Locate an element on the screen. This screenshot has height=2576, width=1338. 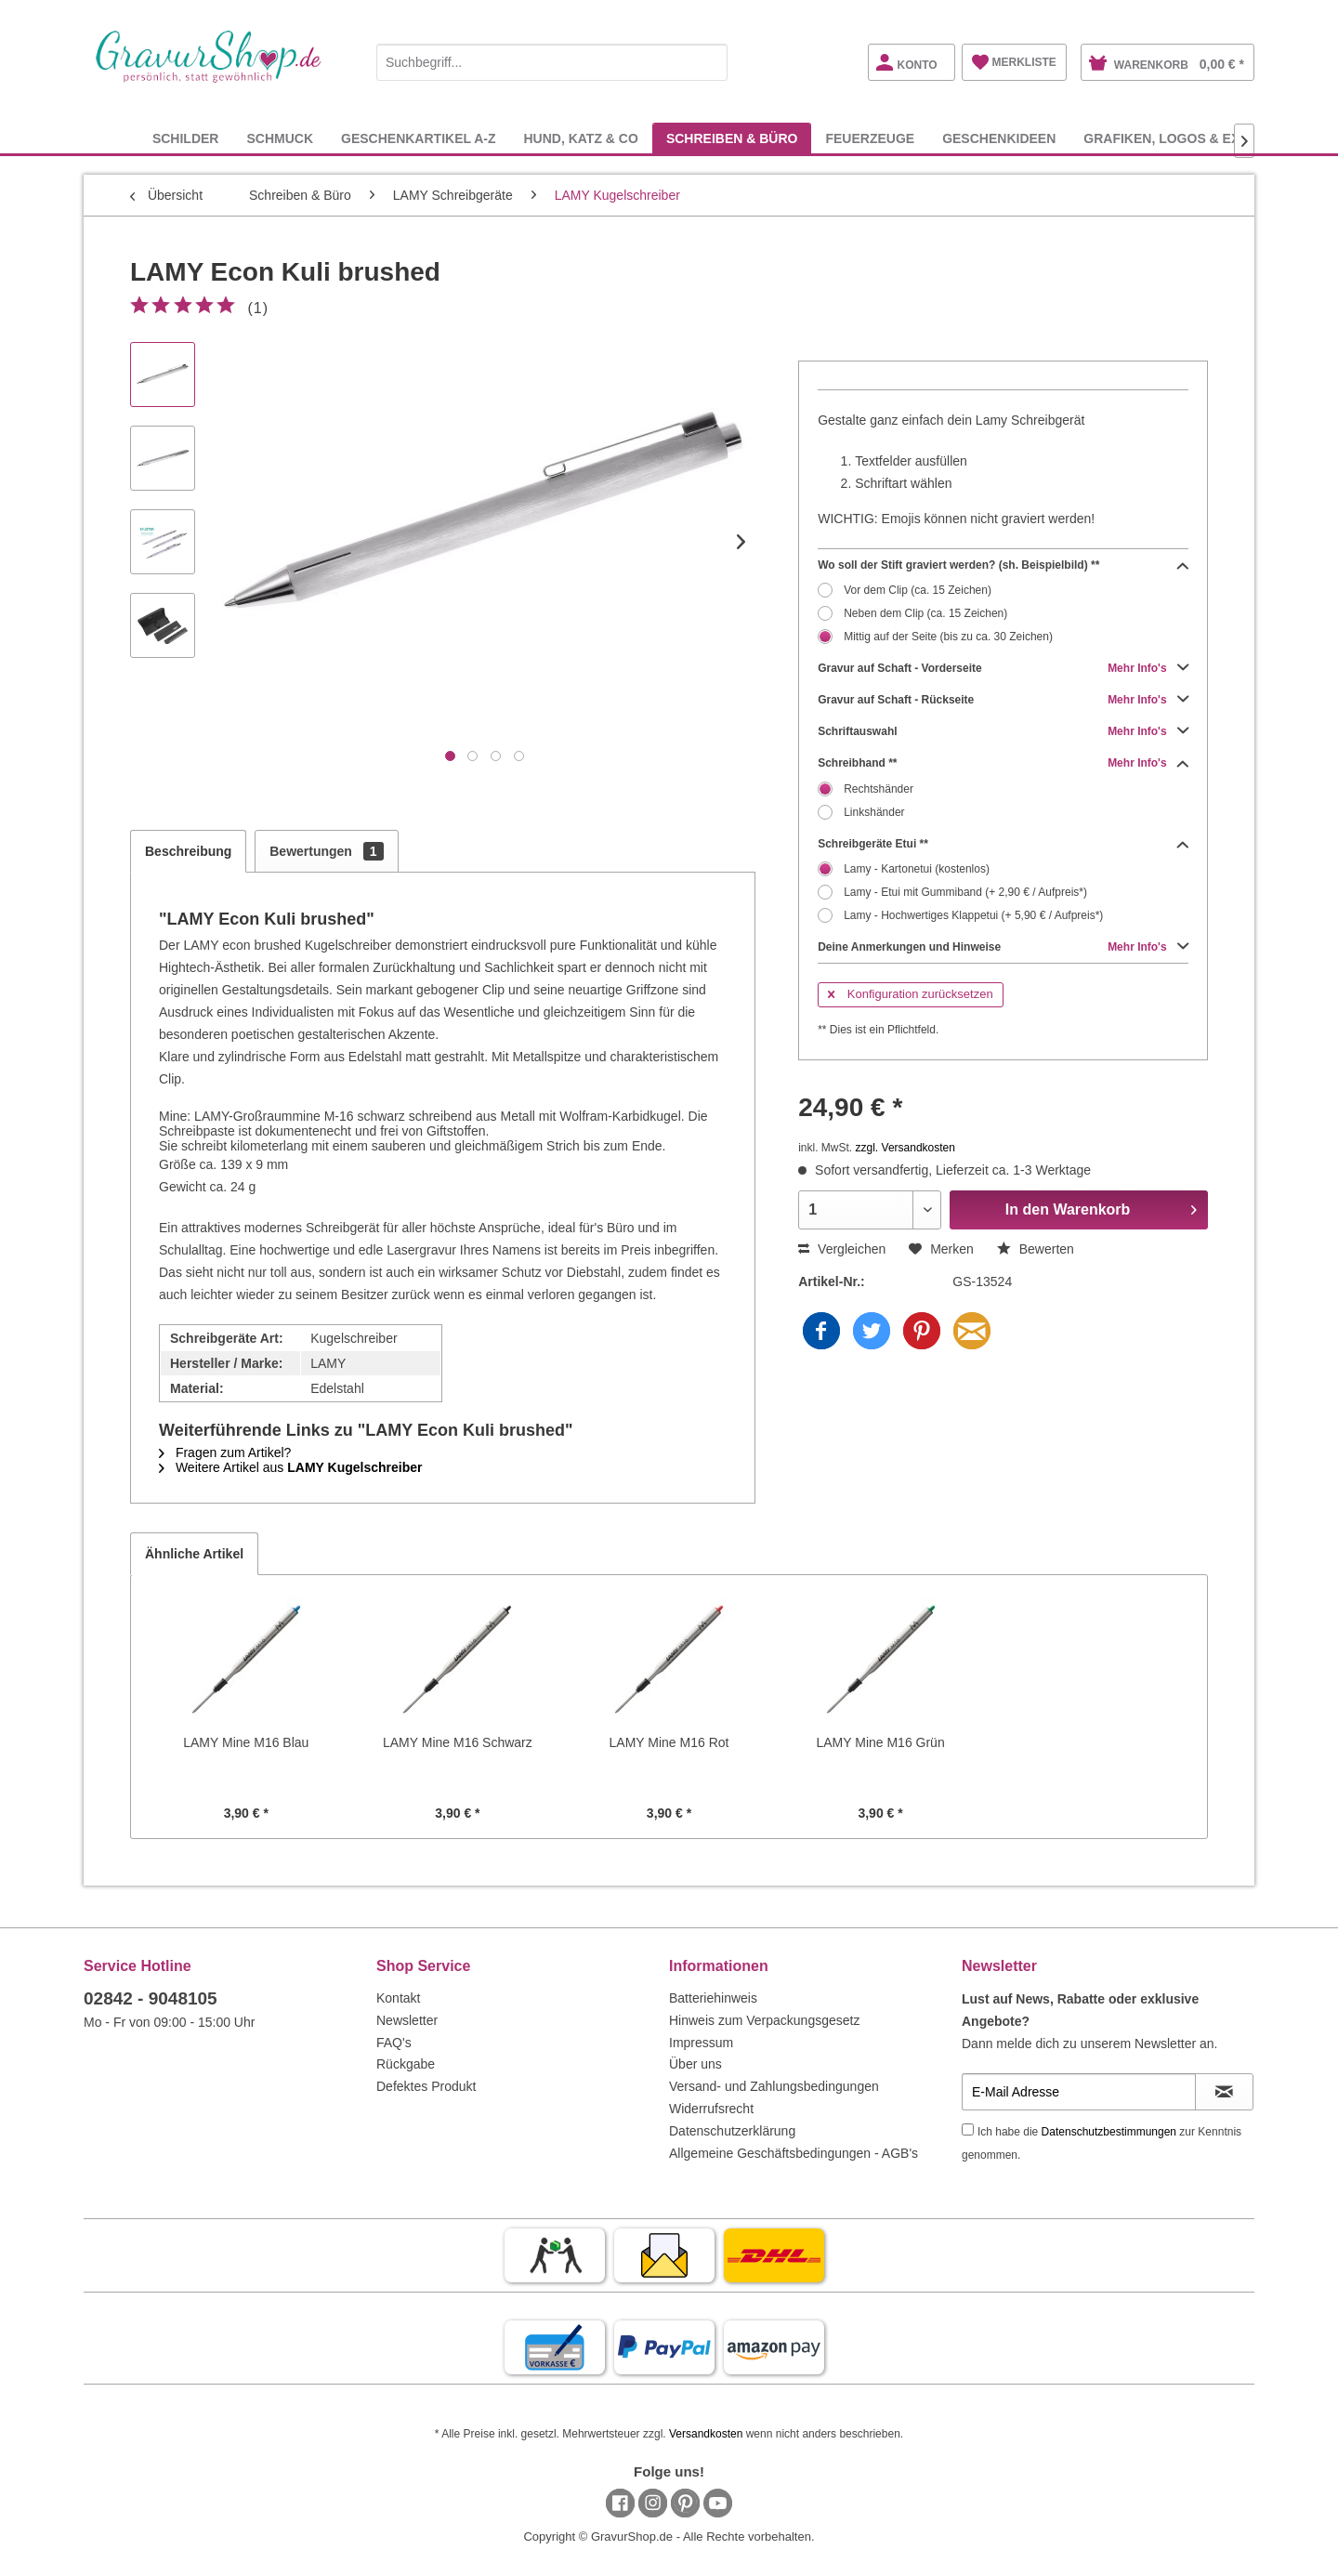
LAMY Mine M16 Blau is located at coordinates (245, 1742).